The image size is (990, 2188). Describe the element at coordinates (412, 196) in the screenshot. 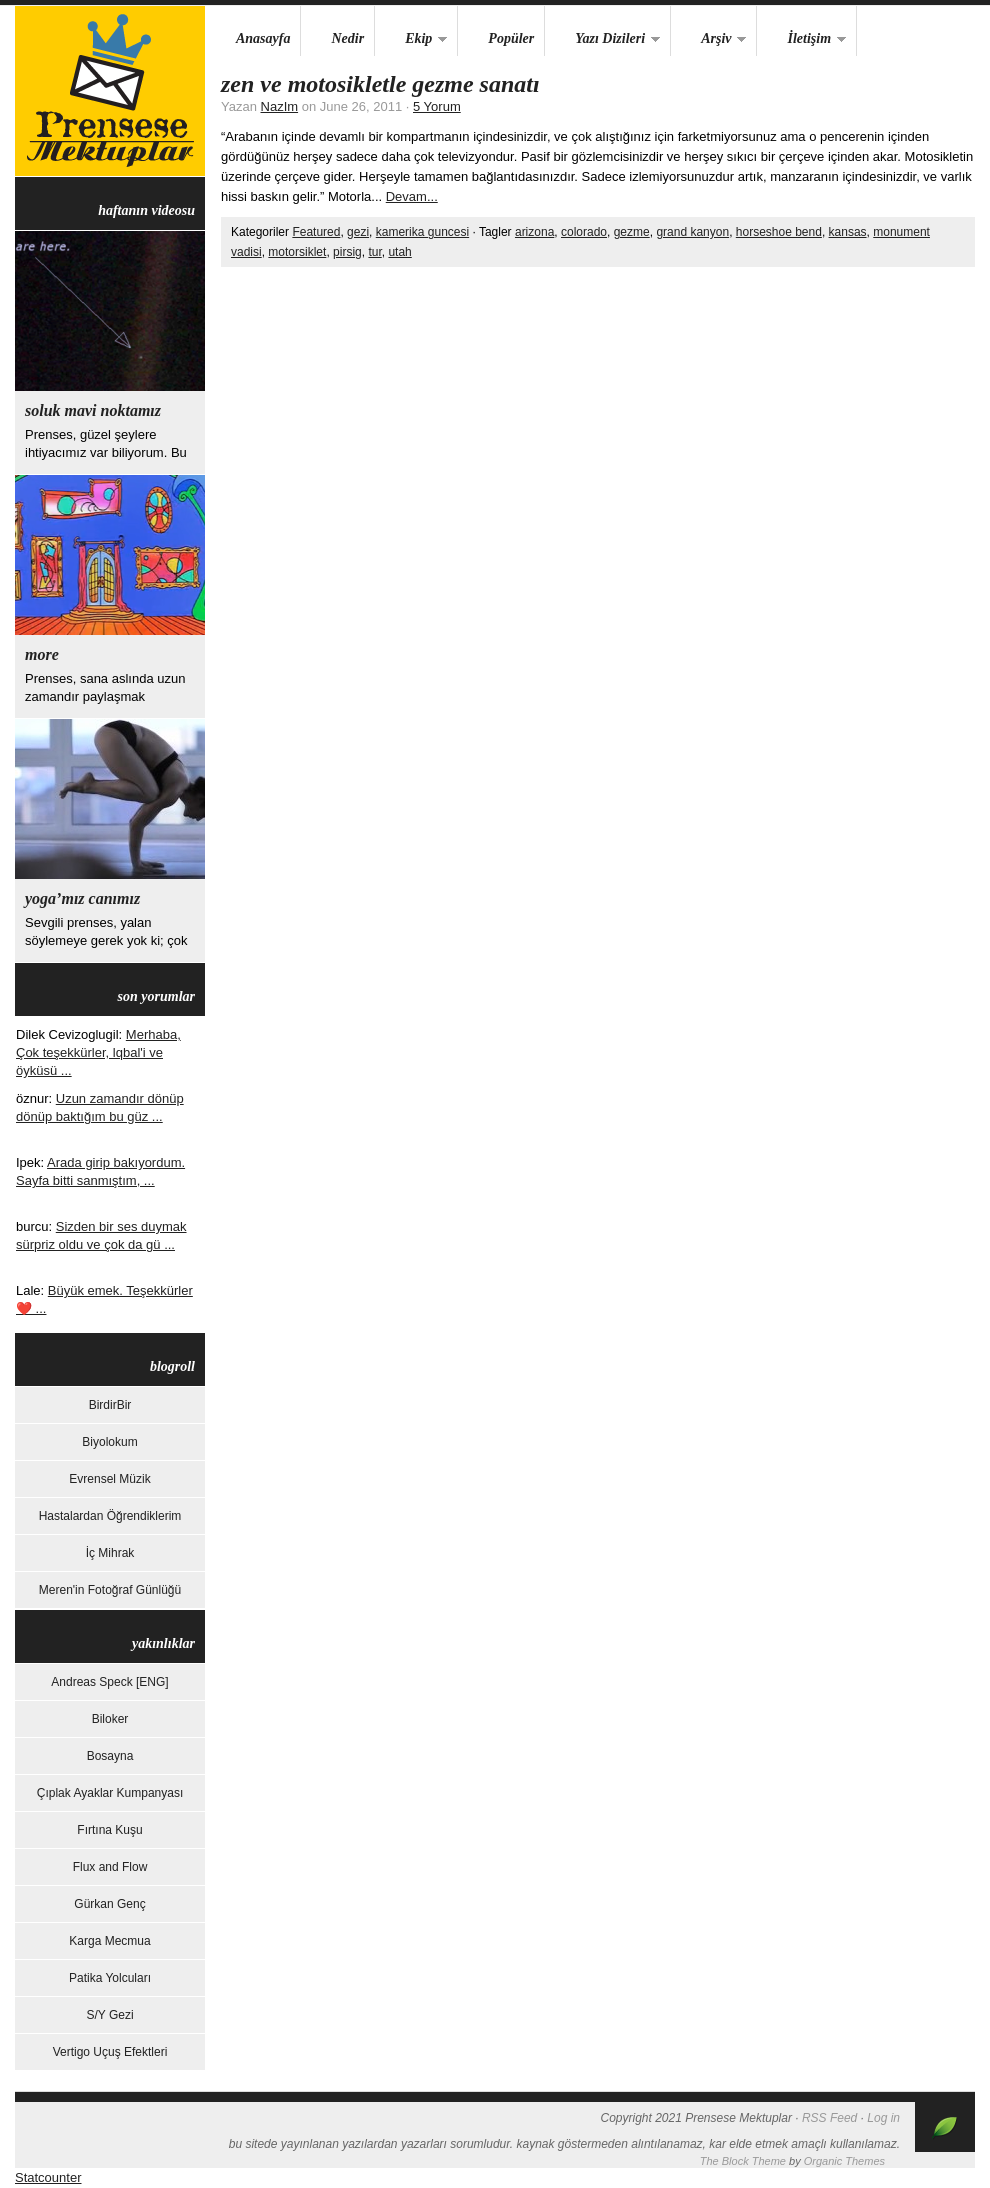

I see `Devam...` at that location.